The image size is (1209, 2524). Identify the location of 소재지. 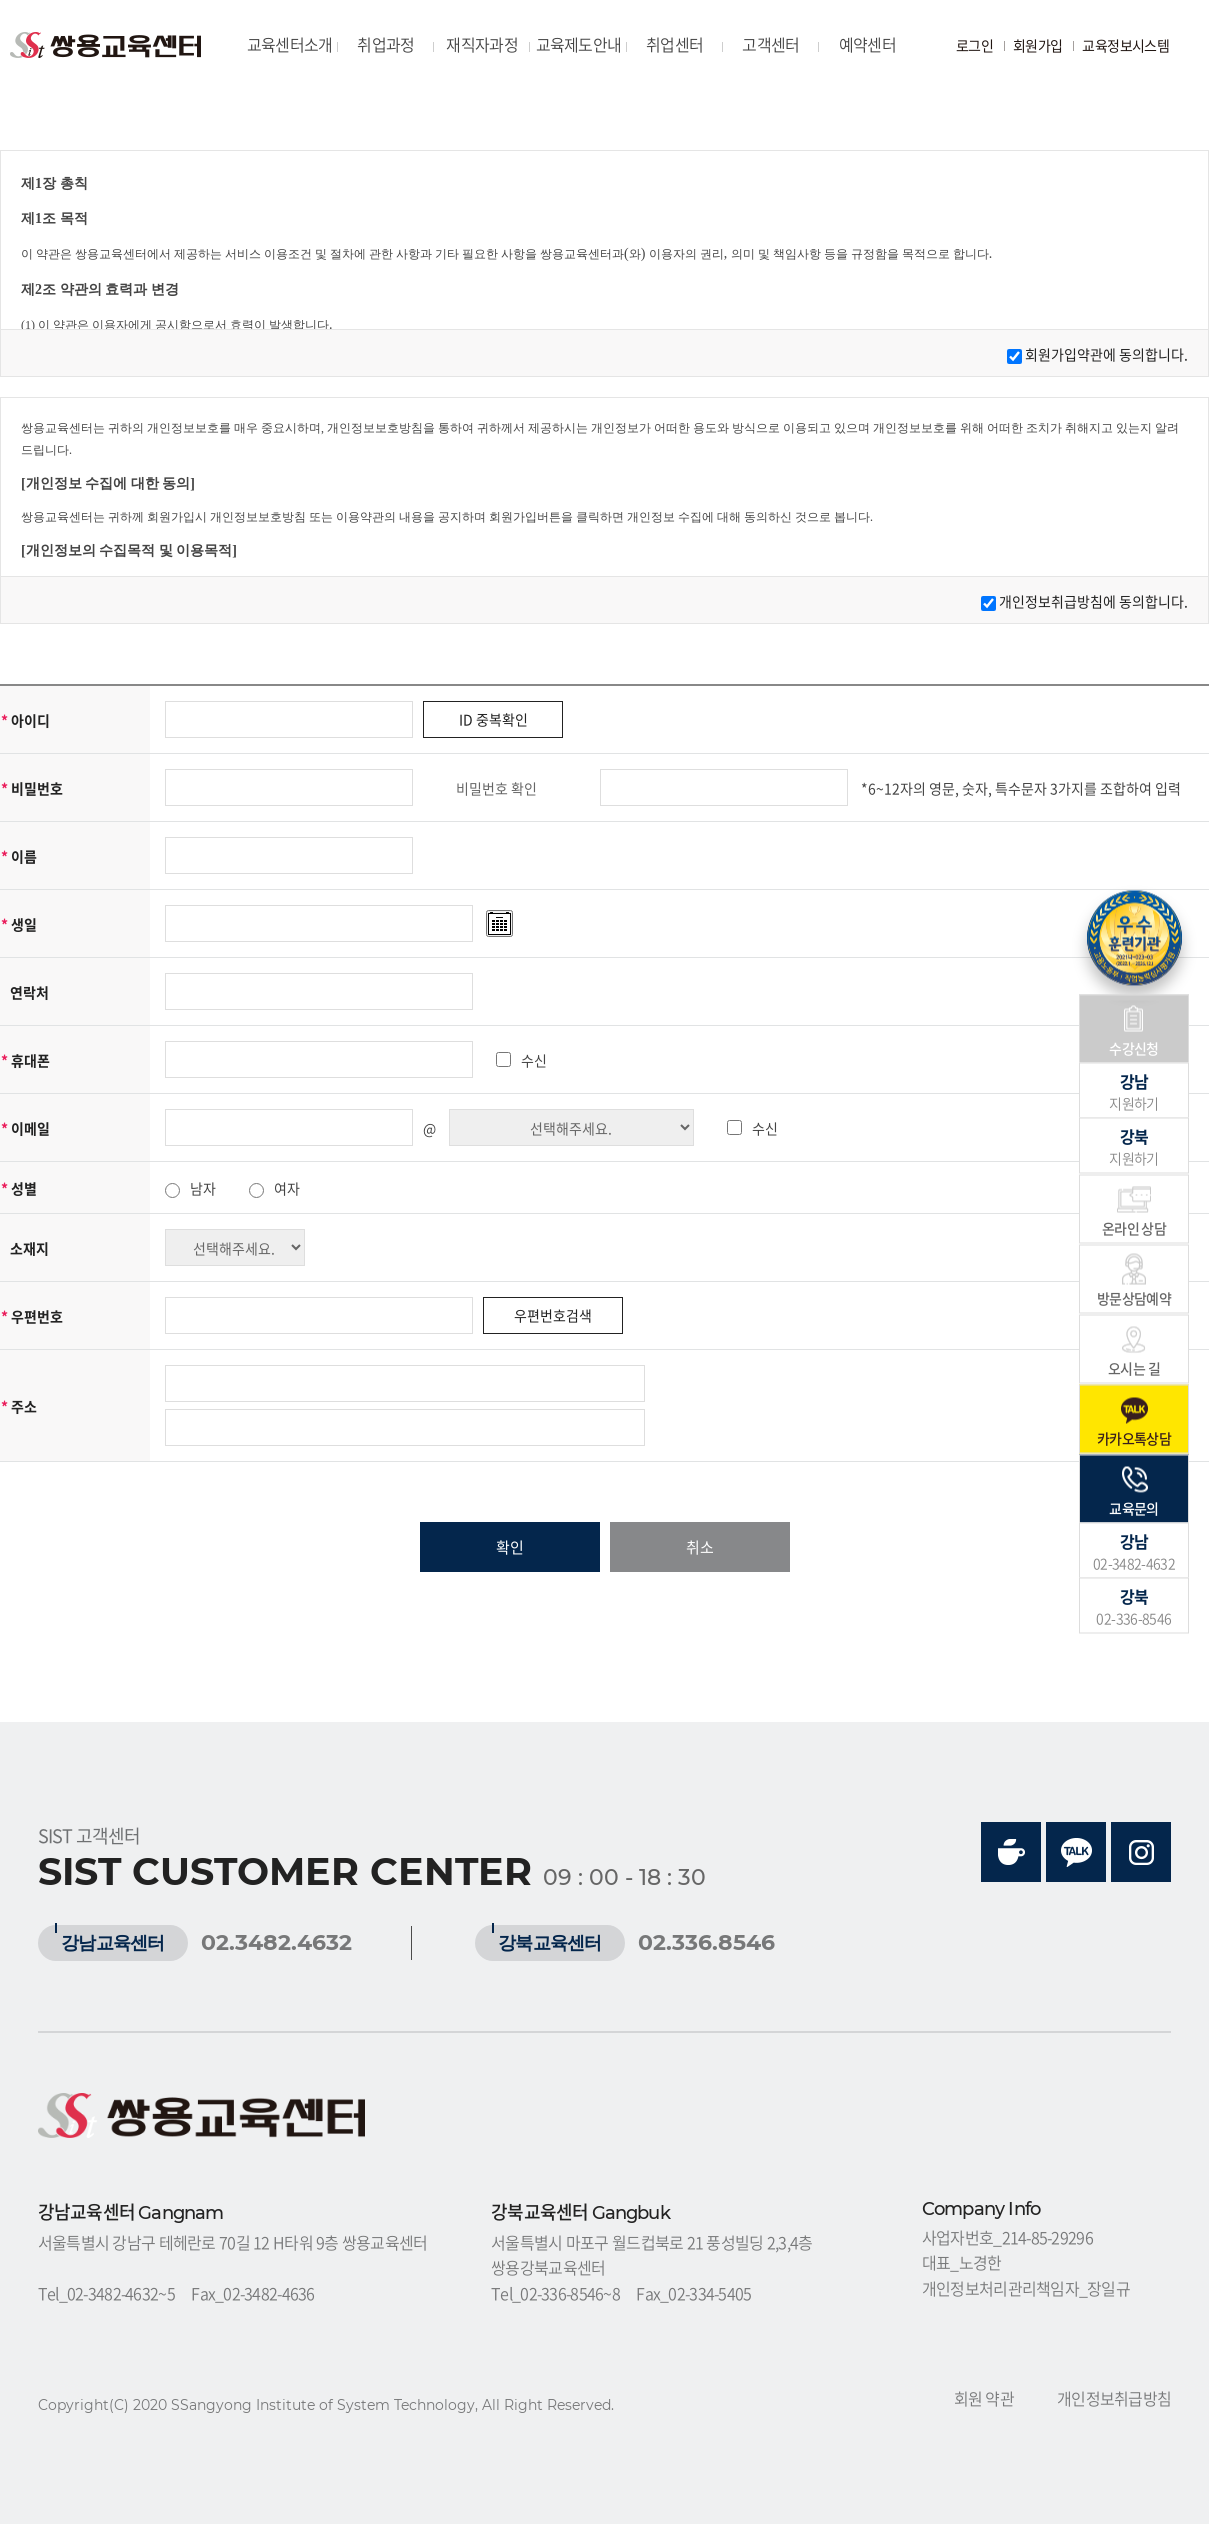
(29, 1248).